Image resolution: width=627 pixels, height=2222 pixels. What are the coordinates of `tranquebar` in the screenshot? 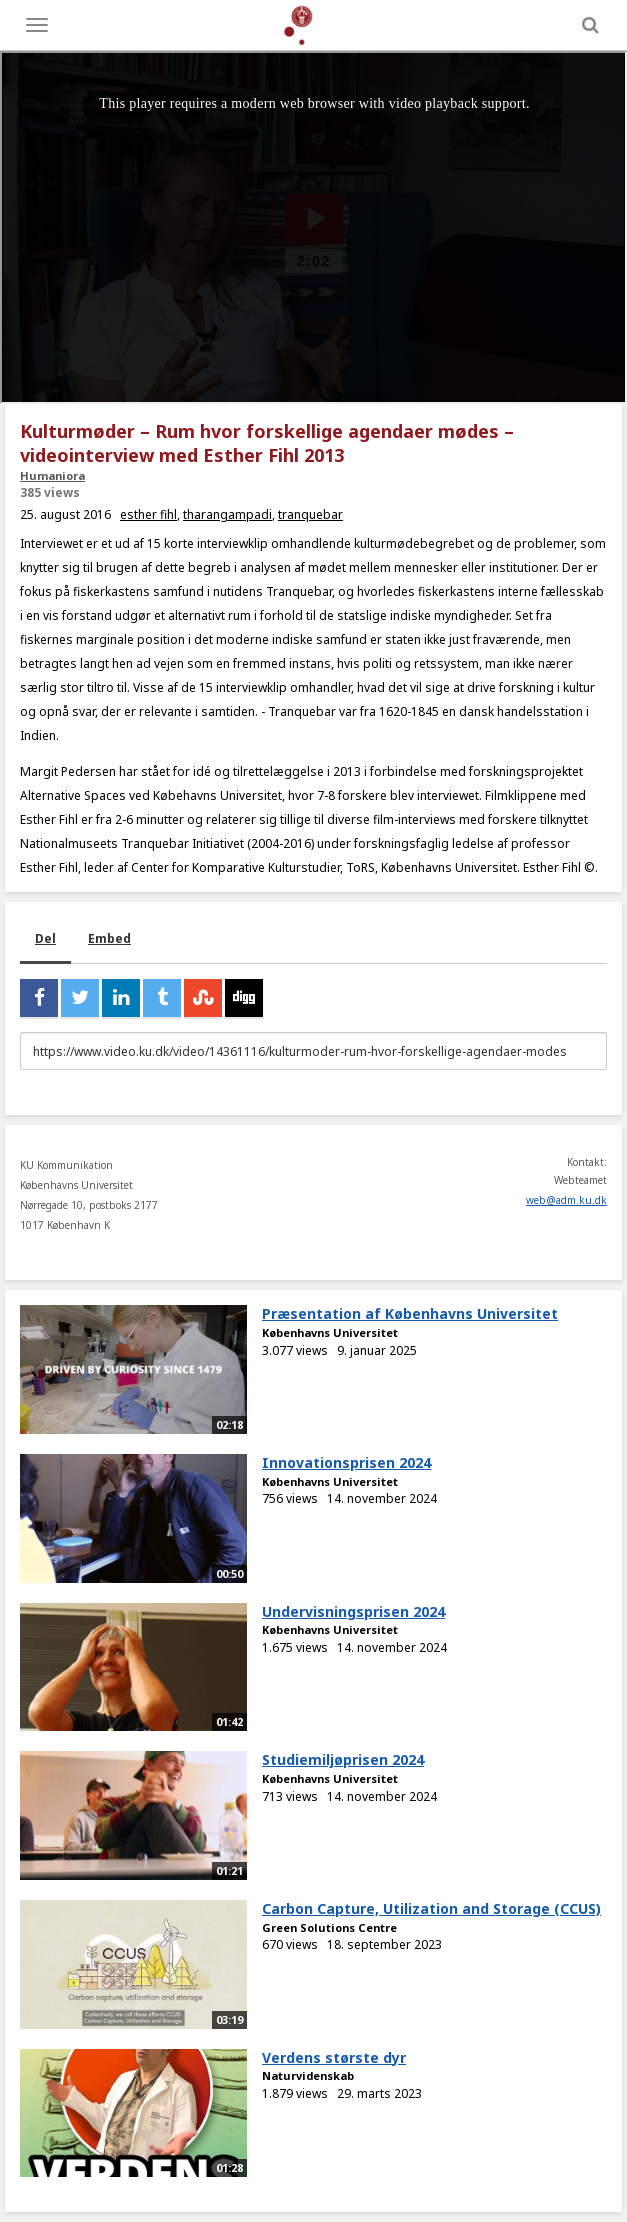 It's located at (310, 514).